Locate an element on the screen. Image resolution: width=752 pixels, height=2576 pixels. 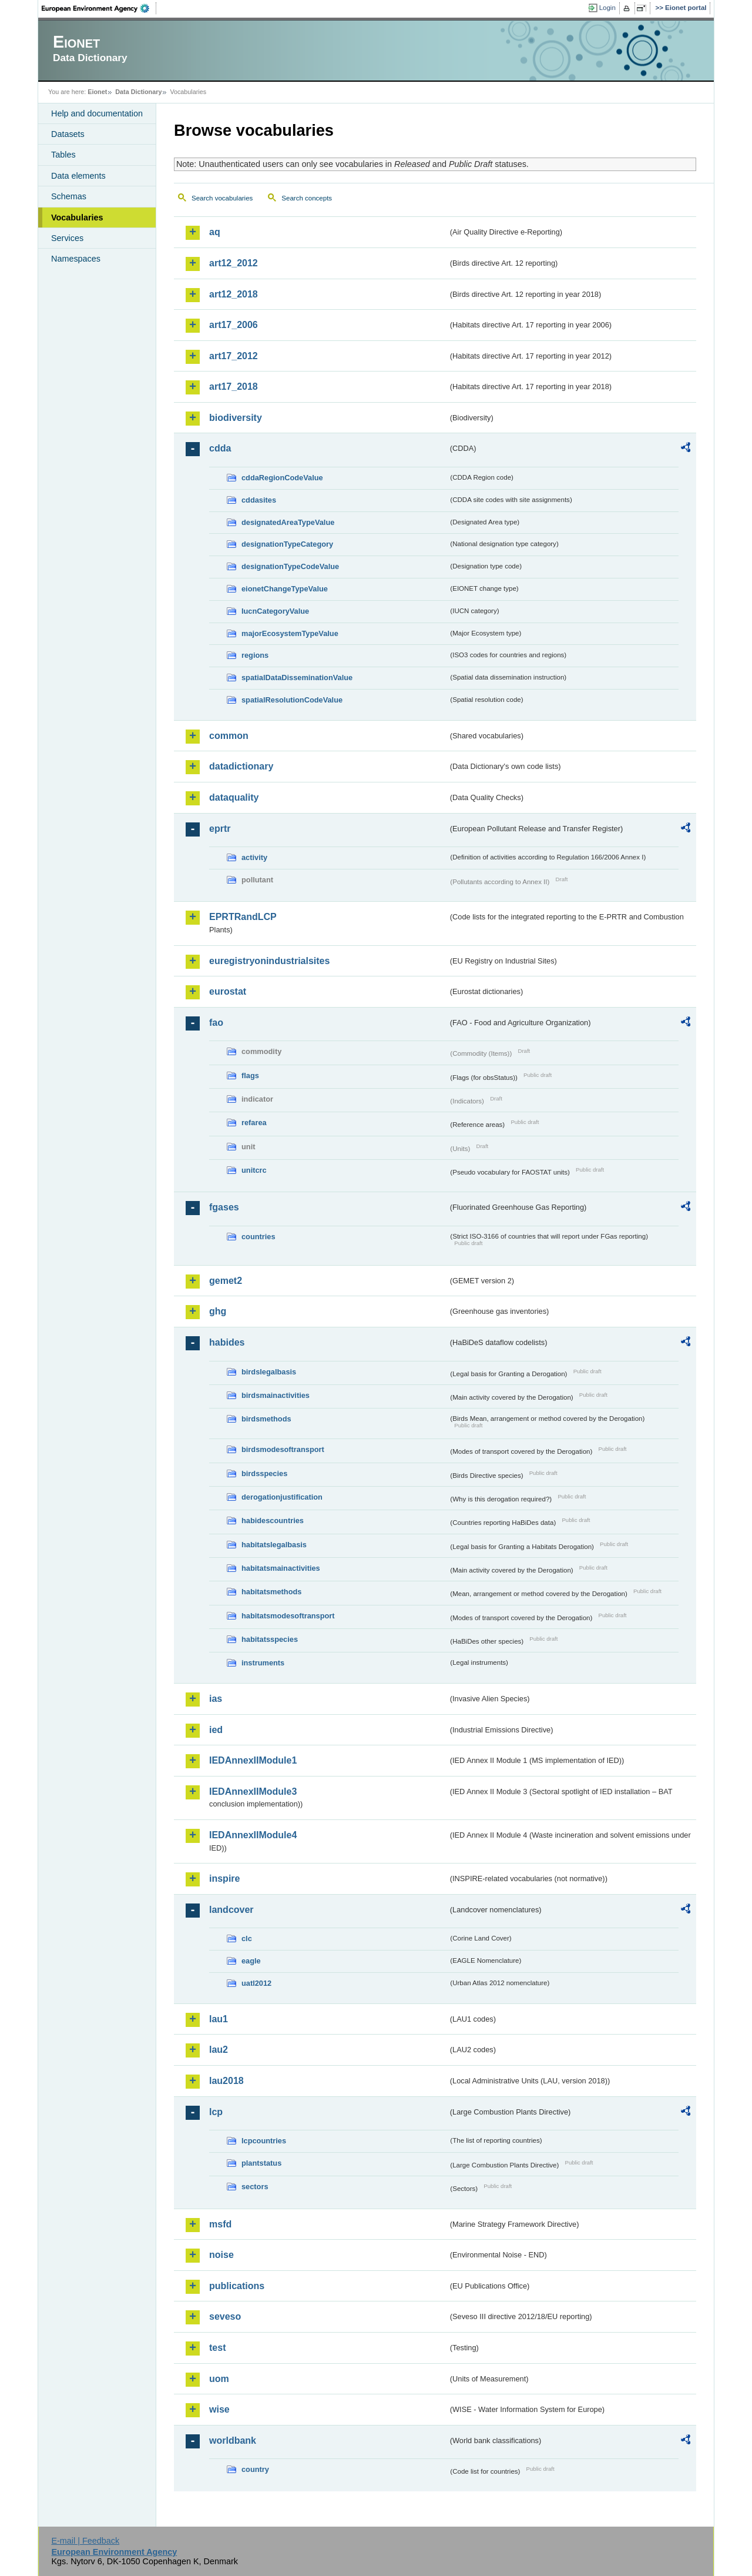
fao is located at coordinates (216, 1023).